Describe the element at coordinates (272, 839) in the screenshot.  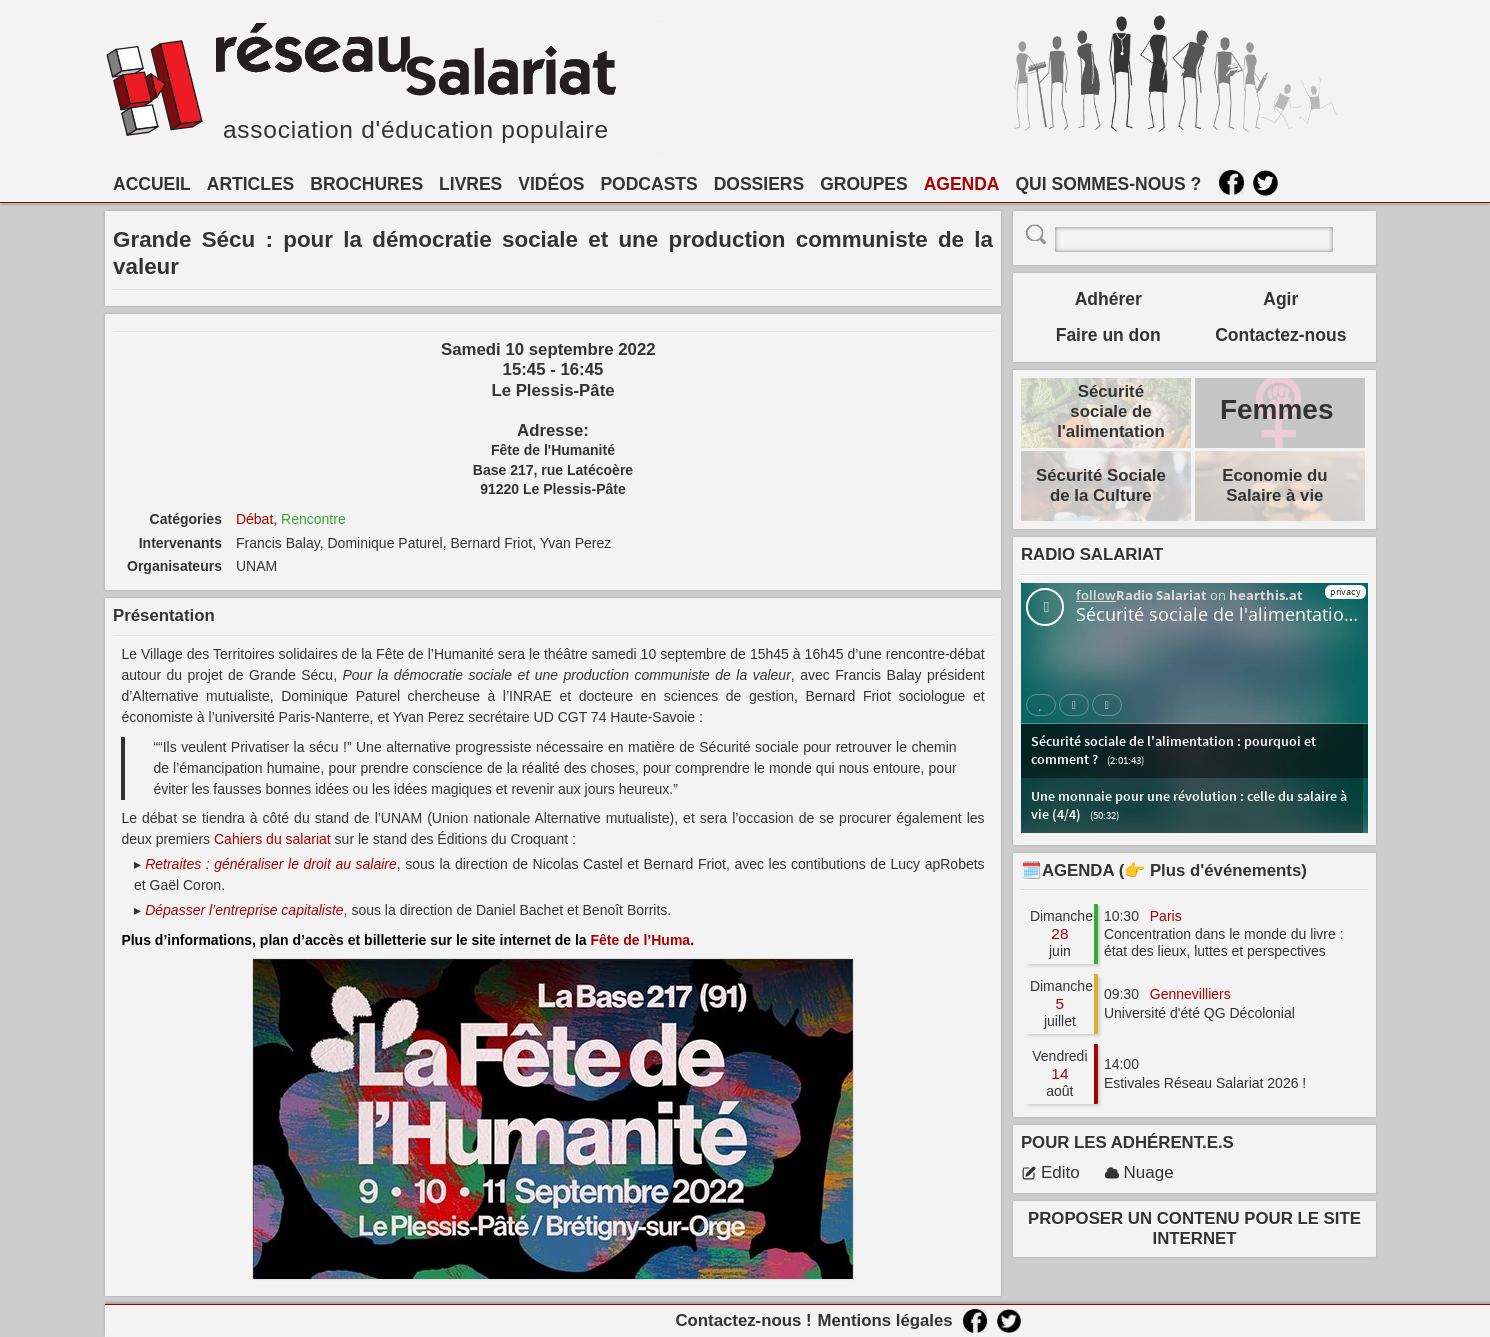
I see `Cahiers du salariat` at that location.